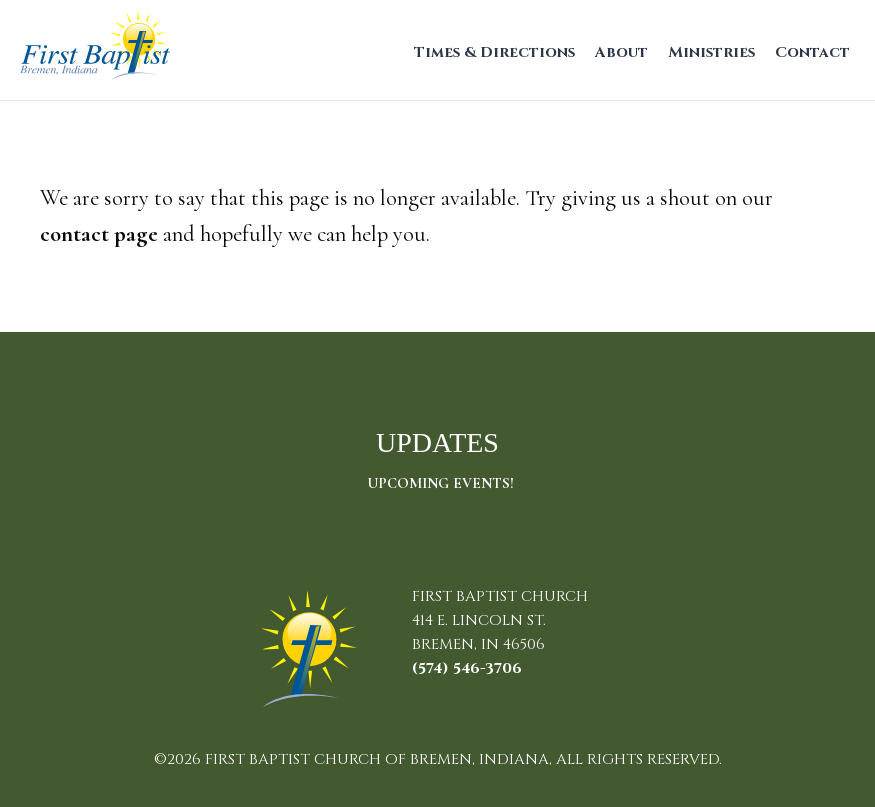  I want to click on Times & Directions [menuitem], so click(494, 52).